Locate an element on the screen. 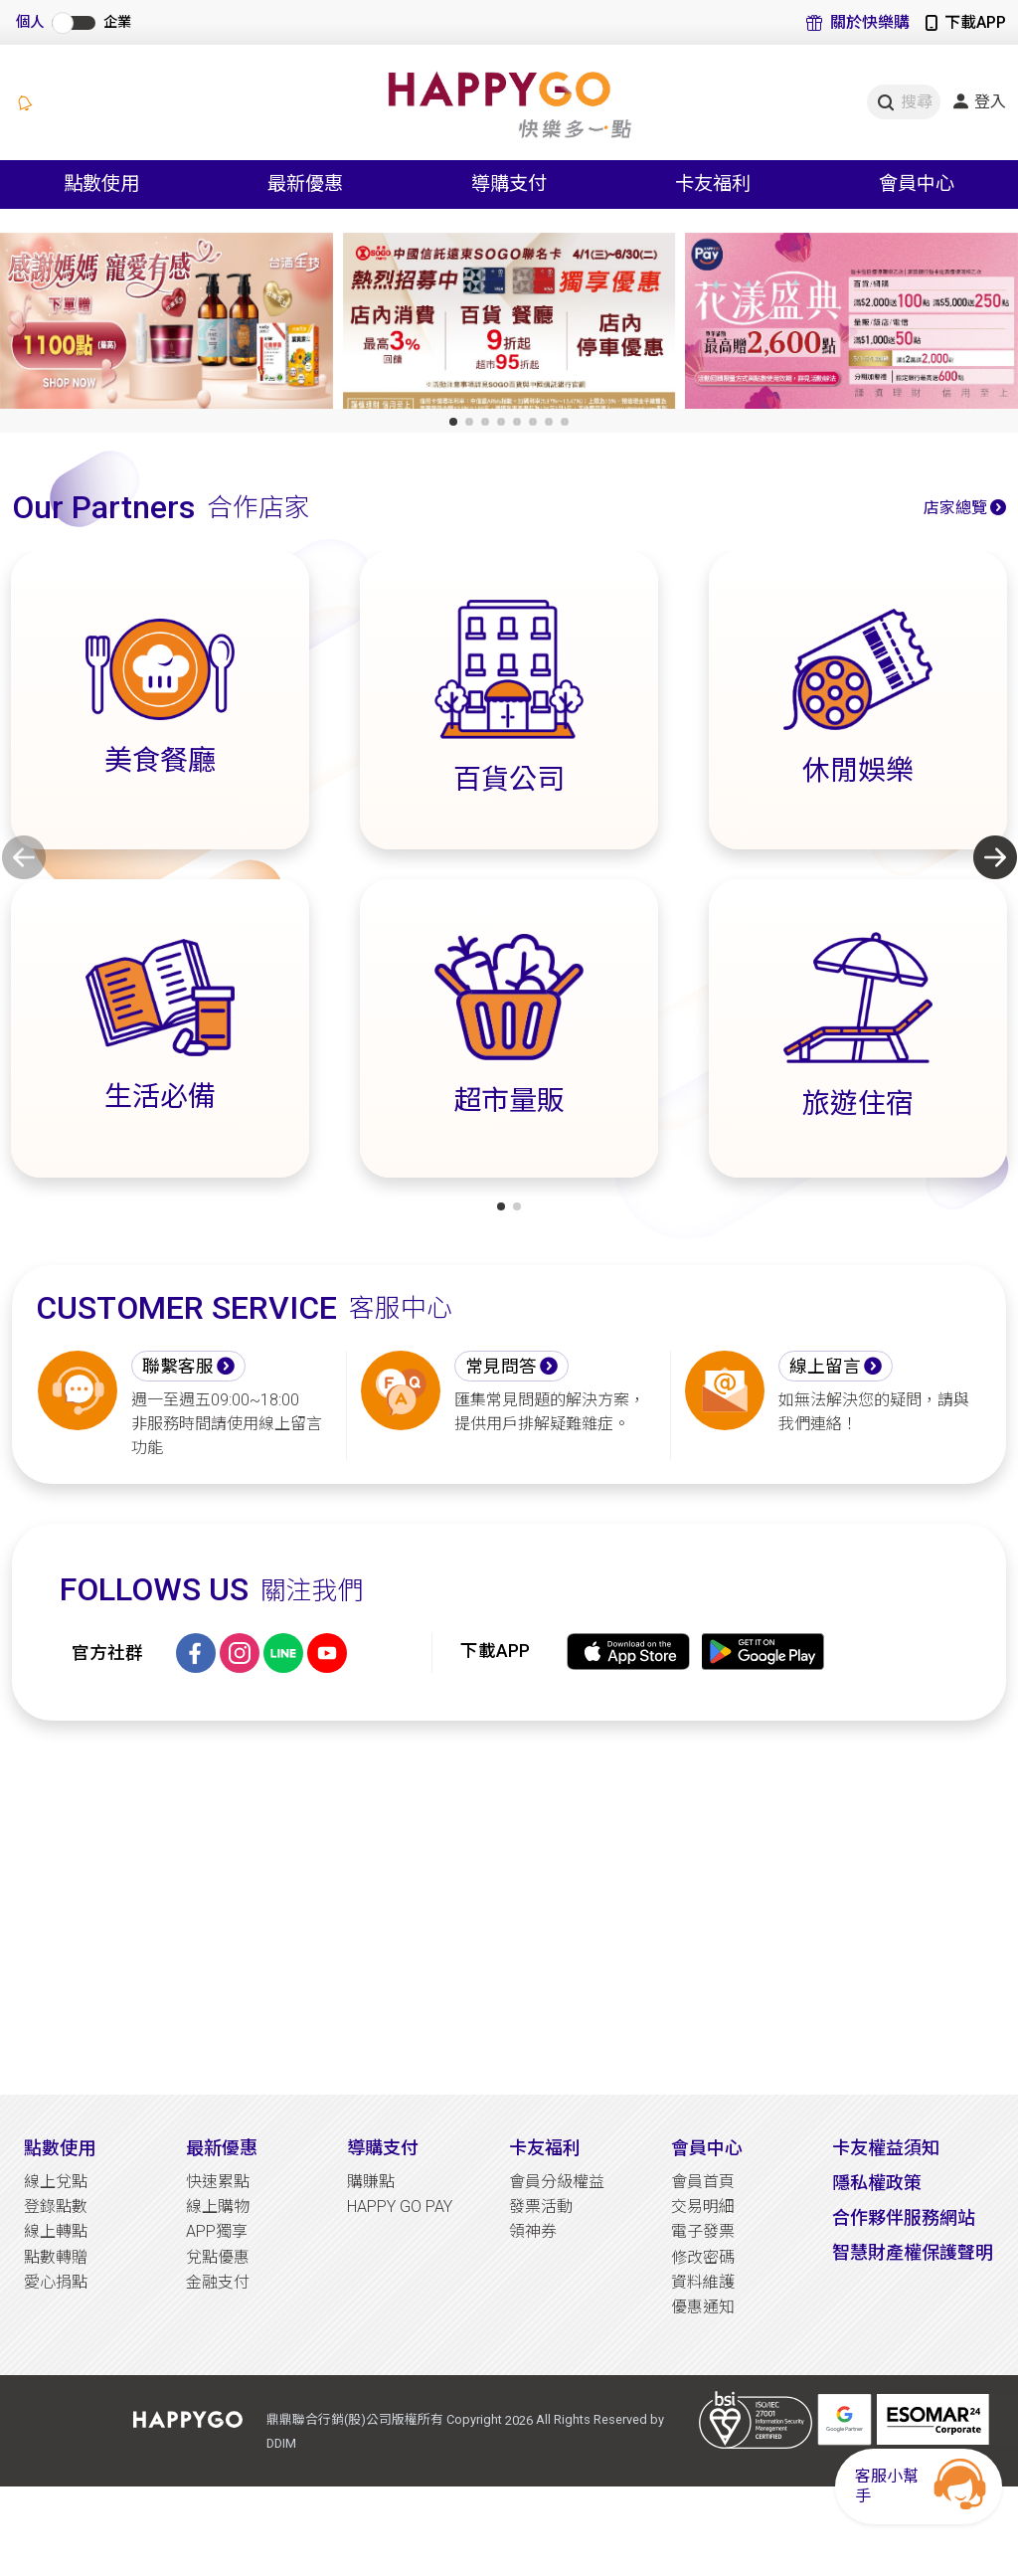  交易明細 is located at coordinates (703, 2206).